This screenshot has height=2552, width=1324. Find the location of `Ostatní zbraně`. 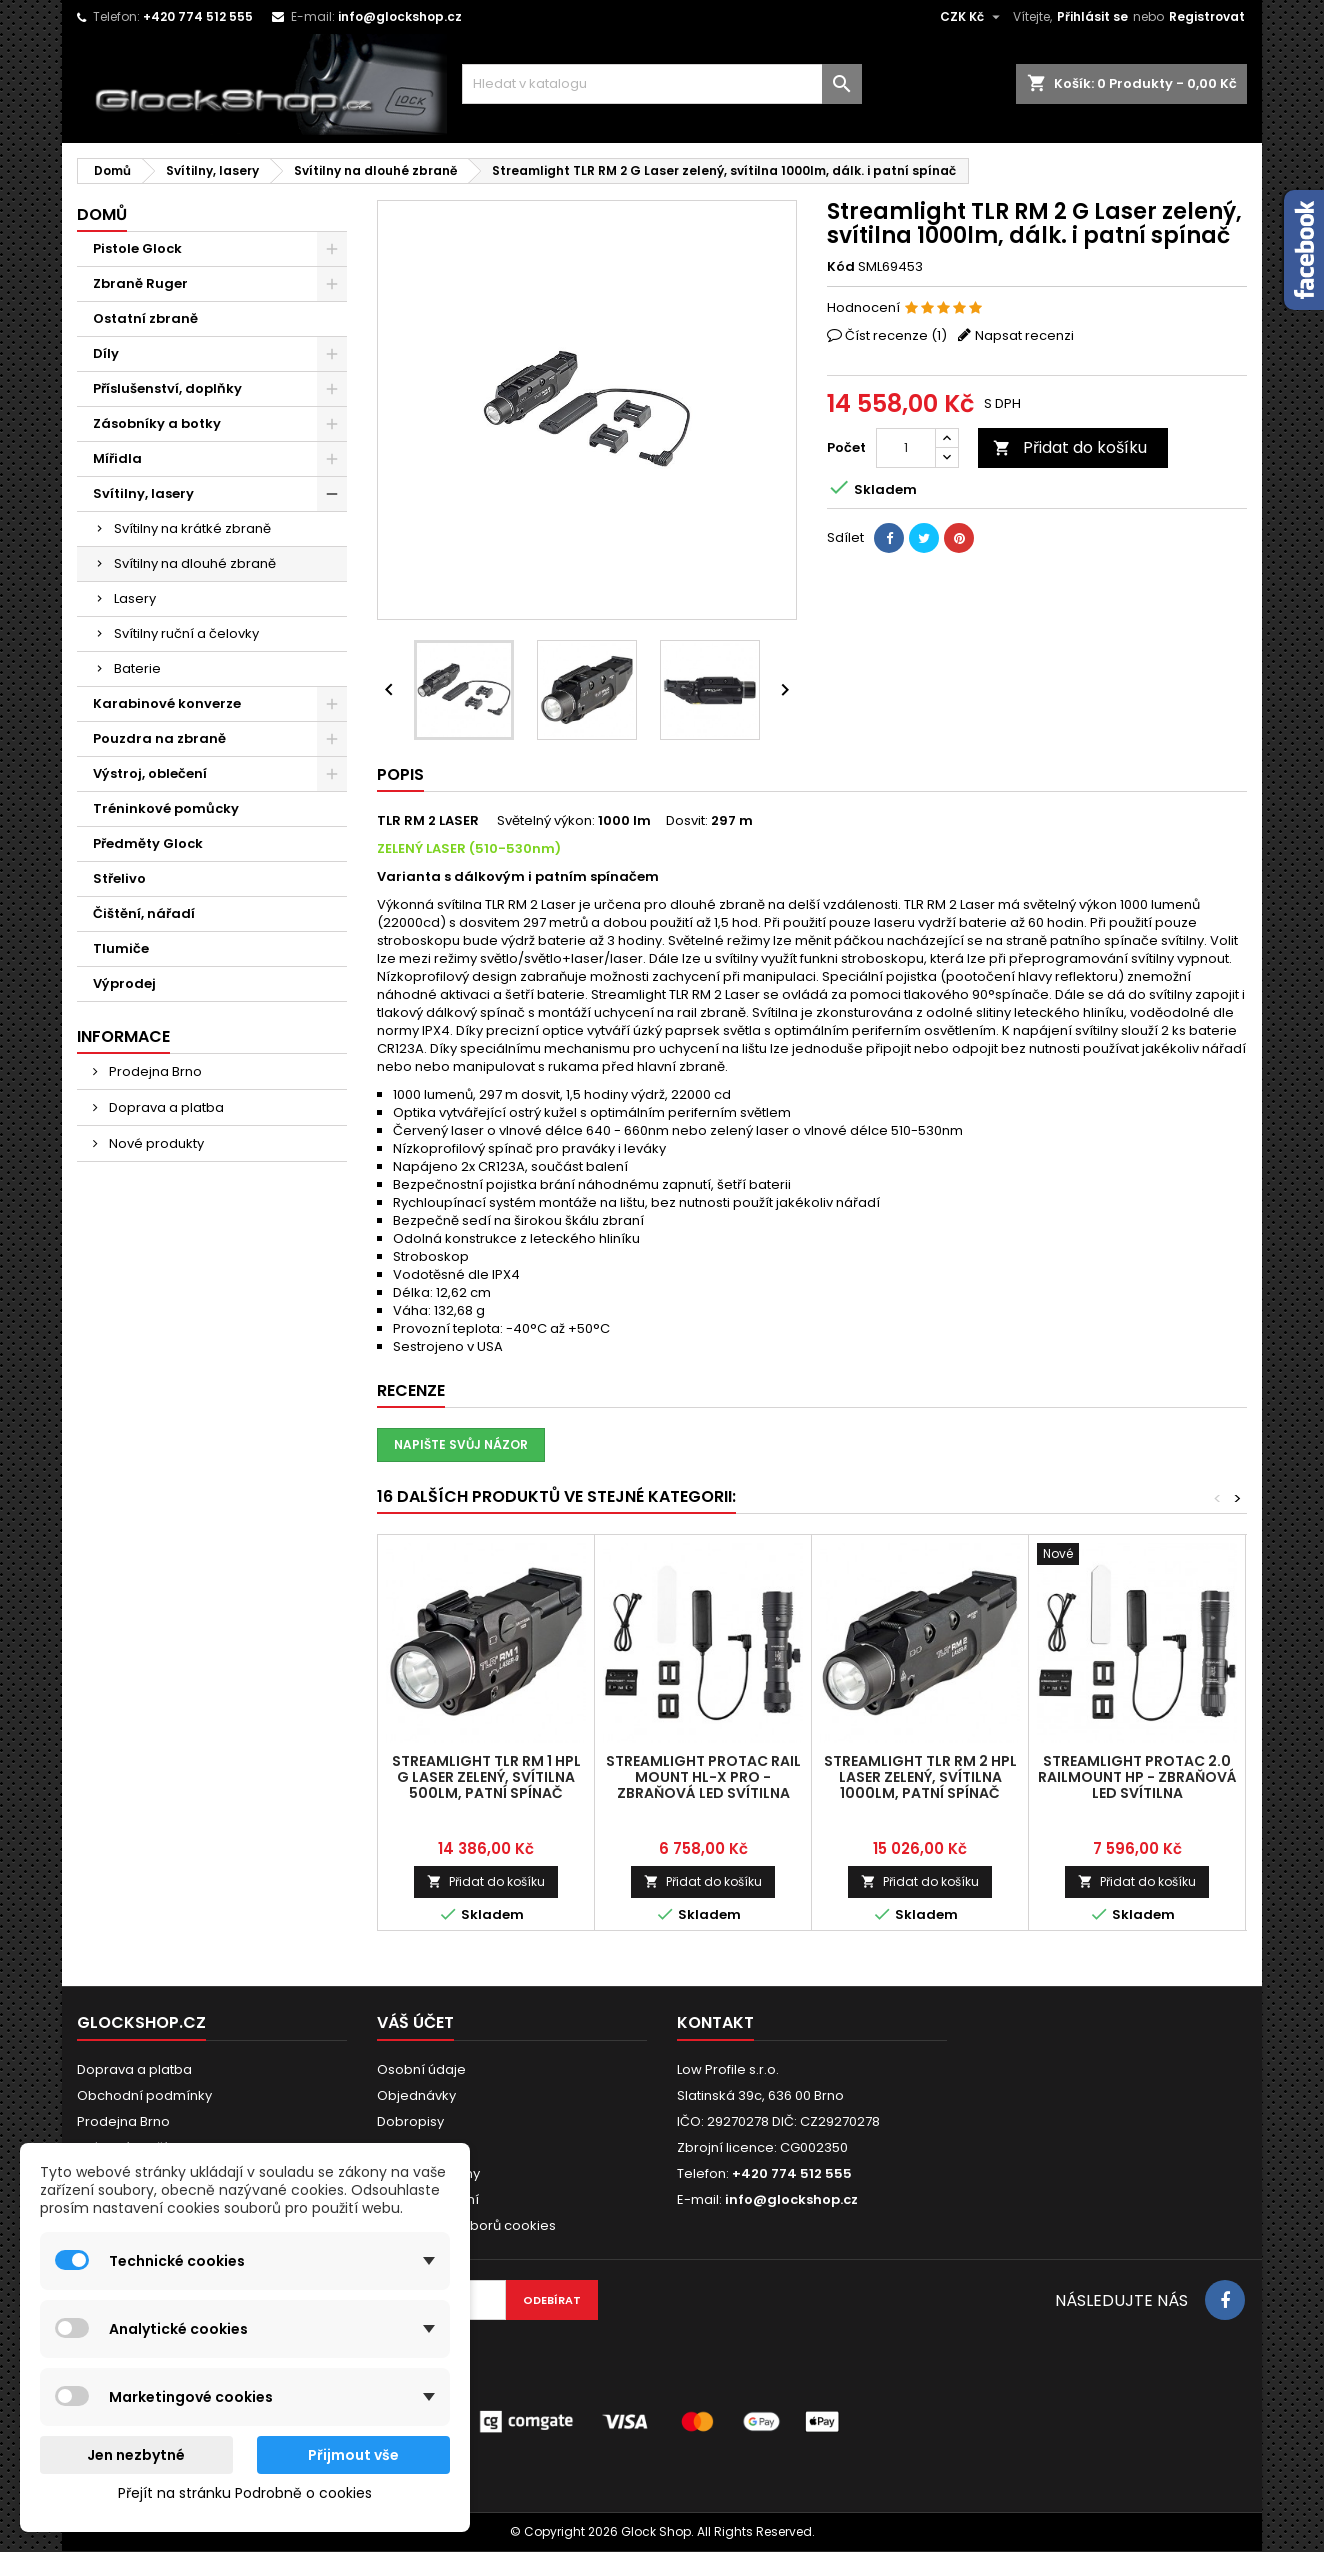

Ostatní zbraně is located at coordinates (145, 318).